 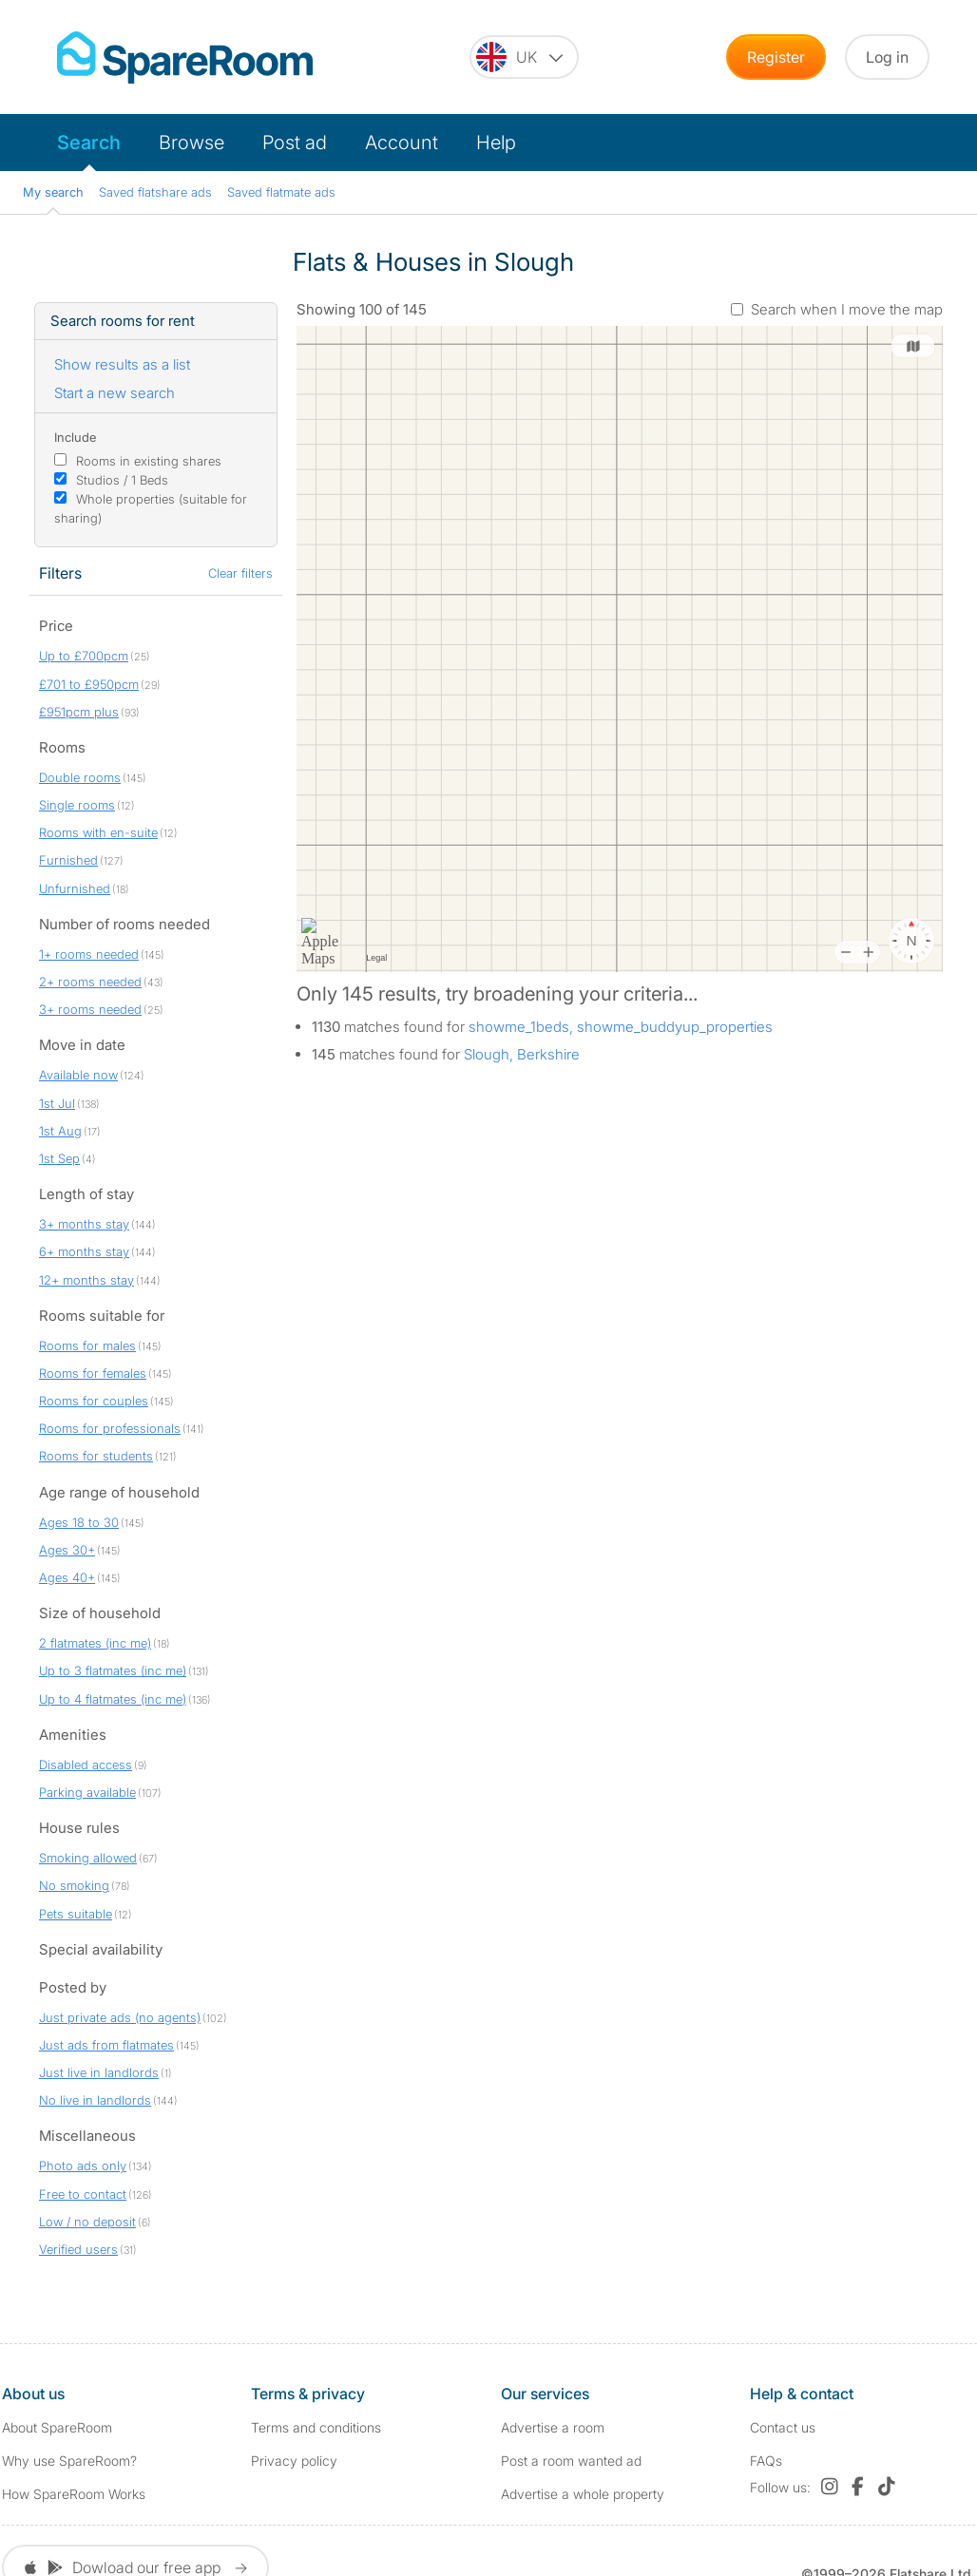 What do you see at coordinates (74, 1885) in the screenshot?
I see `No smoking` at bounding box center [74, 1885].